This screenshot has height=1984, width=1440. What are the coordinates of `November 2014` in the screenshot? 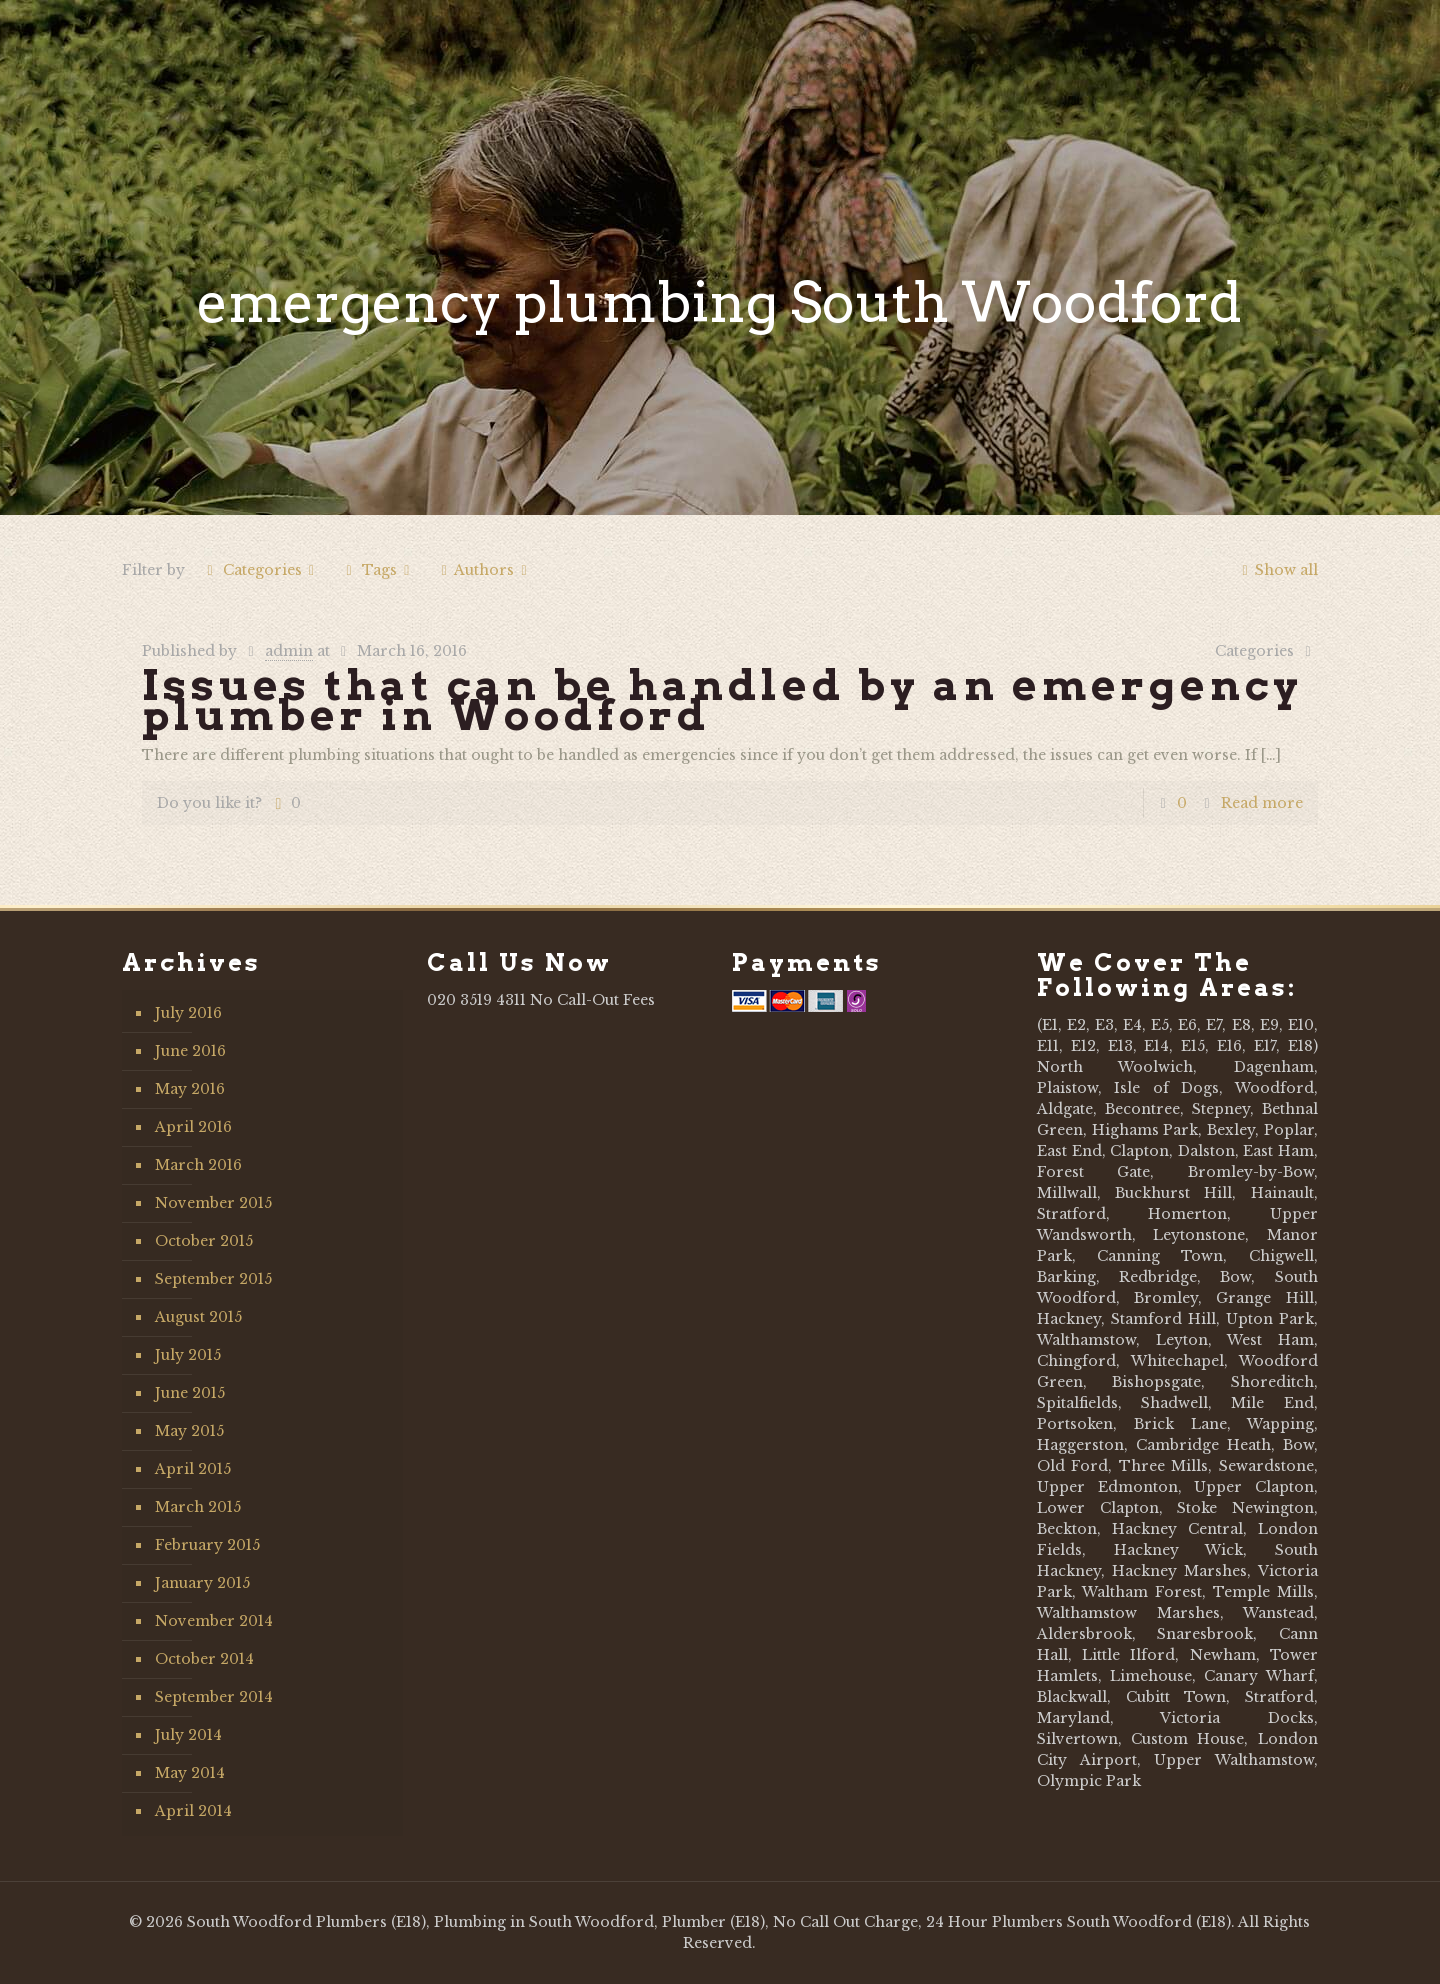 It's located at (214, 1621).